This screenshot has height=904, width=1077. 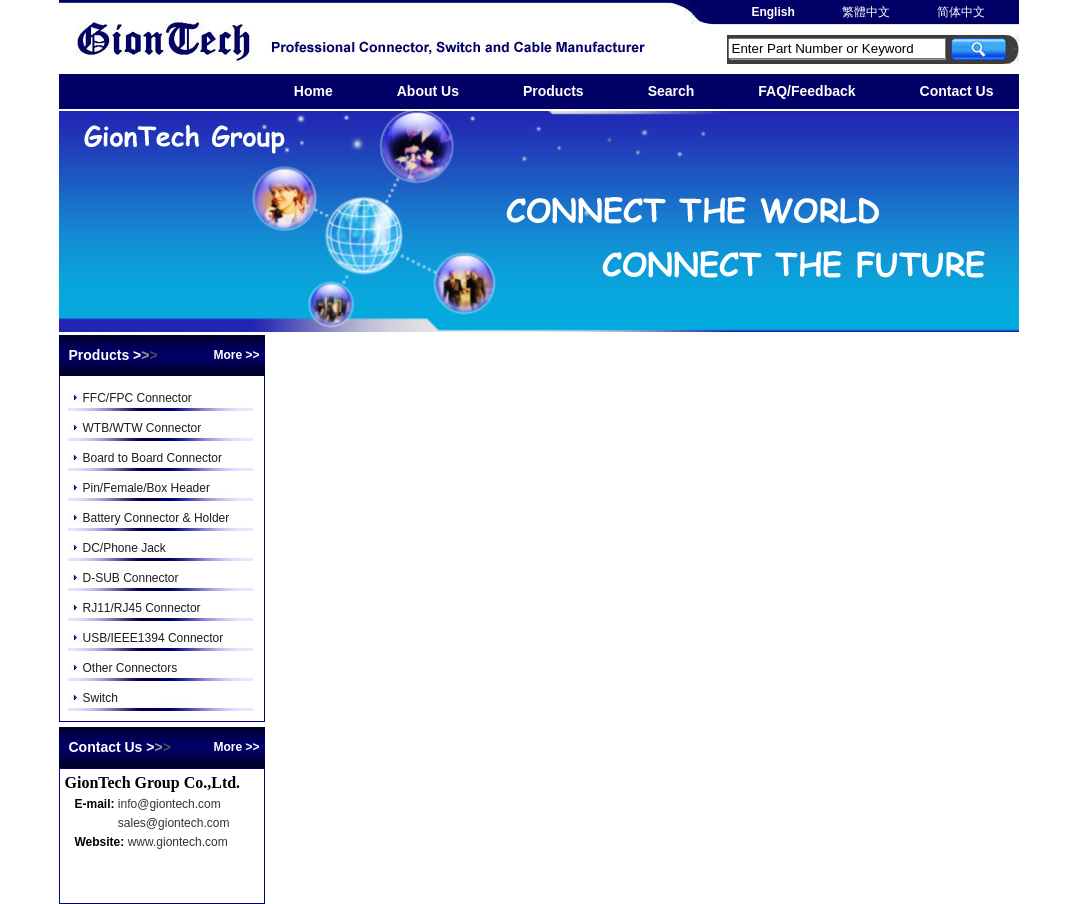 I want to click on info@giontech.com, so click(x=169, y=804).